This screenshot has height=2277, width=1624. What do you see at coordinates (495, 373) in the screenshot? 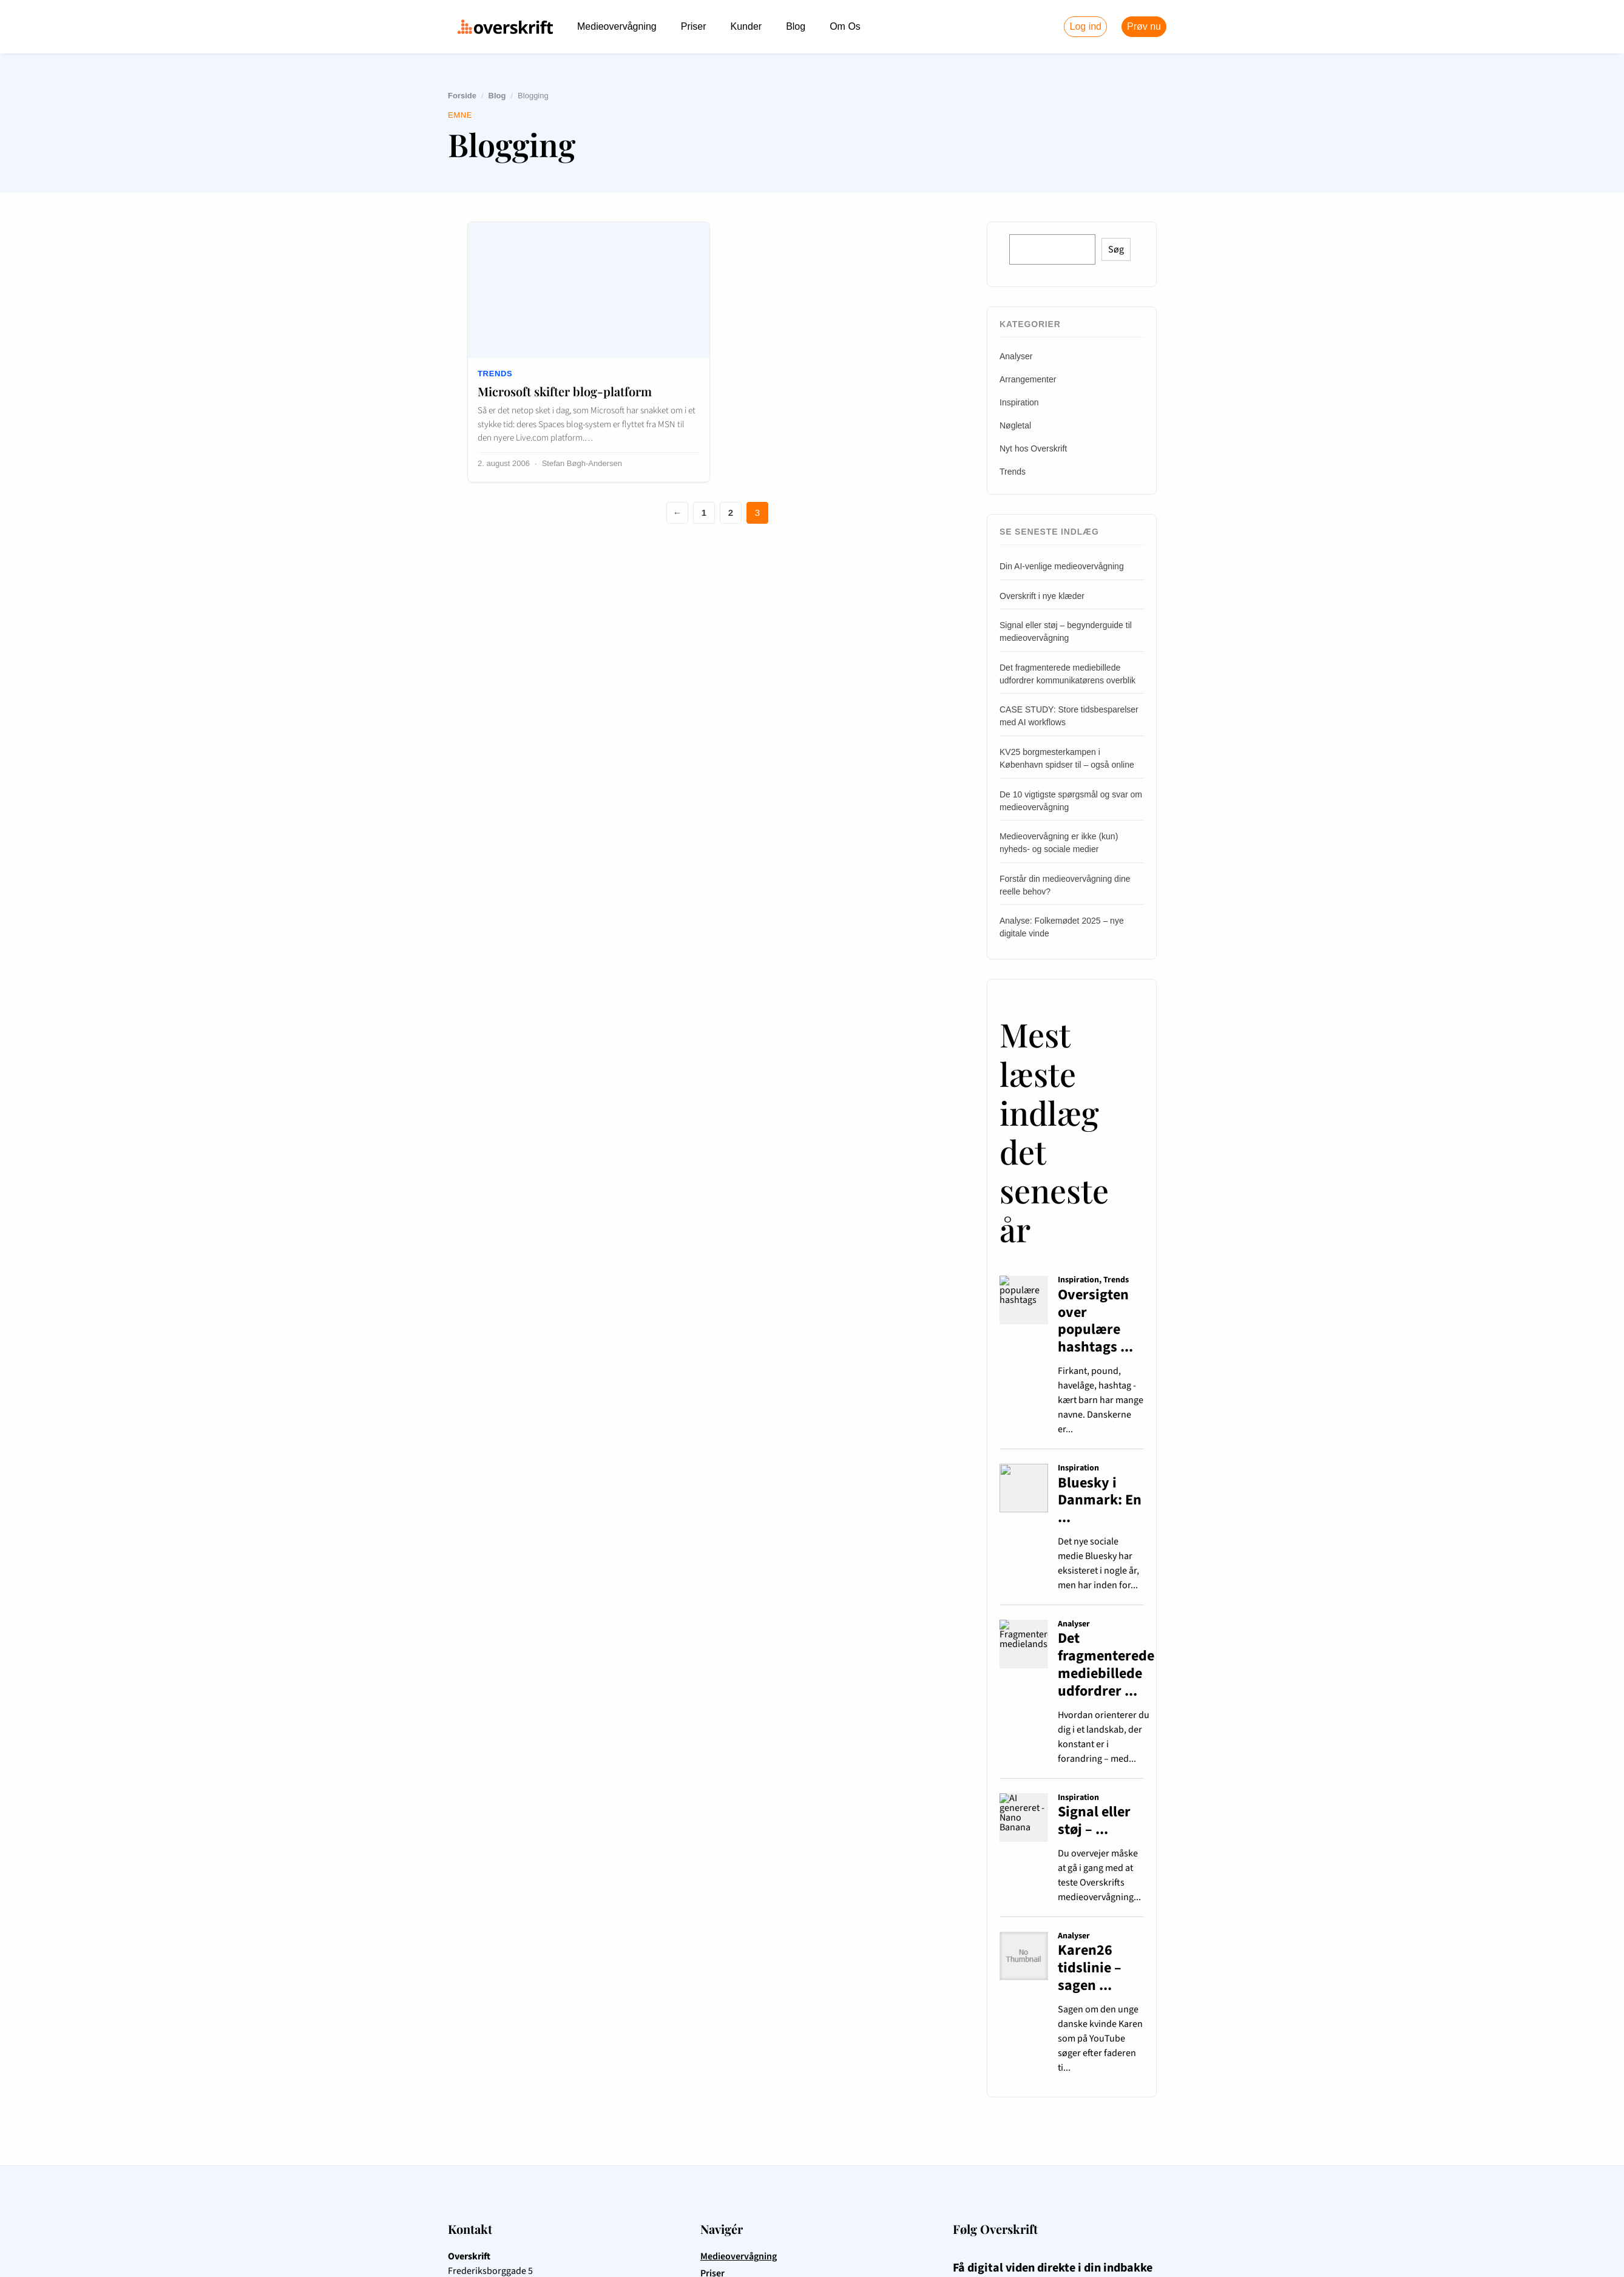
I see `Trends` at bounding box center [495, 373].